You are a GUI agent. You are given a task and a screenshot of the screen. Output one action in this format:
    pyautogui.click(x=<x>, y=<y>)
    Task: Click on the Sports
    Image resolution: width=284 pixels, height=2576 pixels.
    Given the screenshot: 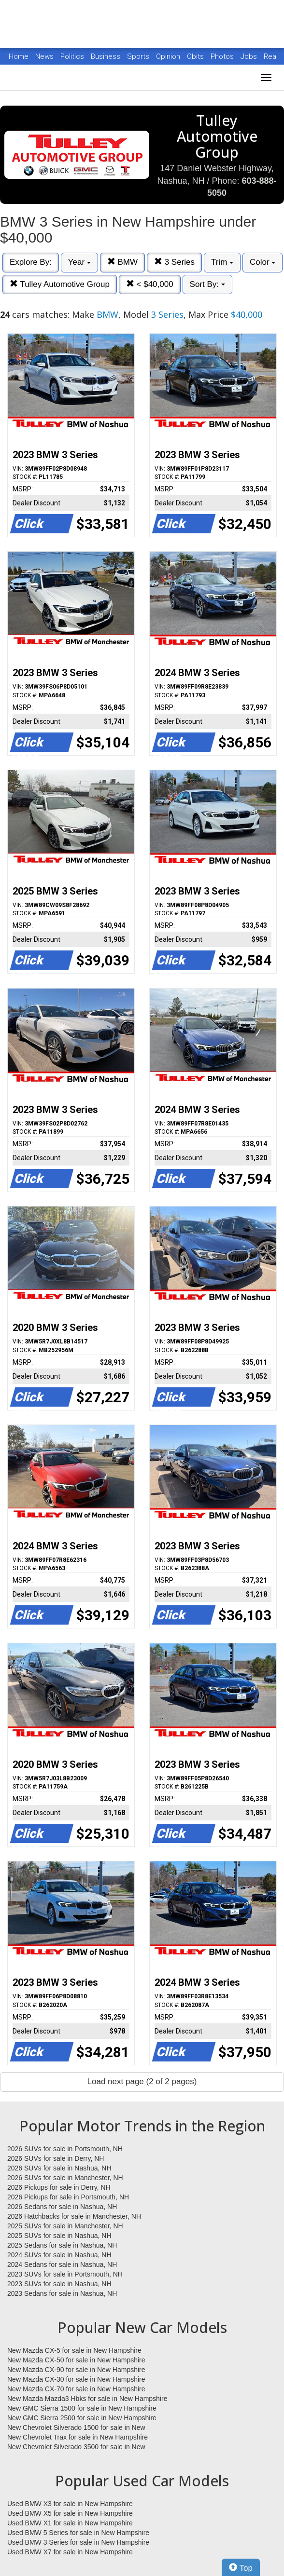 What is the action you would take?
    pyautogui.click(x=139, y=56)
    